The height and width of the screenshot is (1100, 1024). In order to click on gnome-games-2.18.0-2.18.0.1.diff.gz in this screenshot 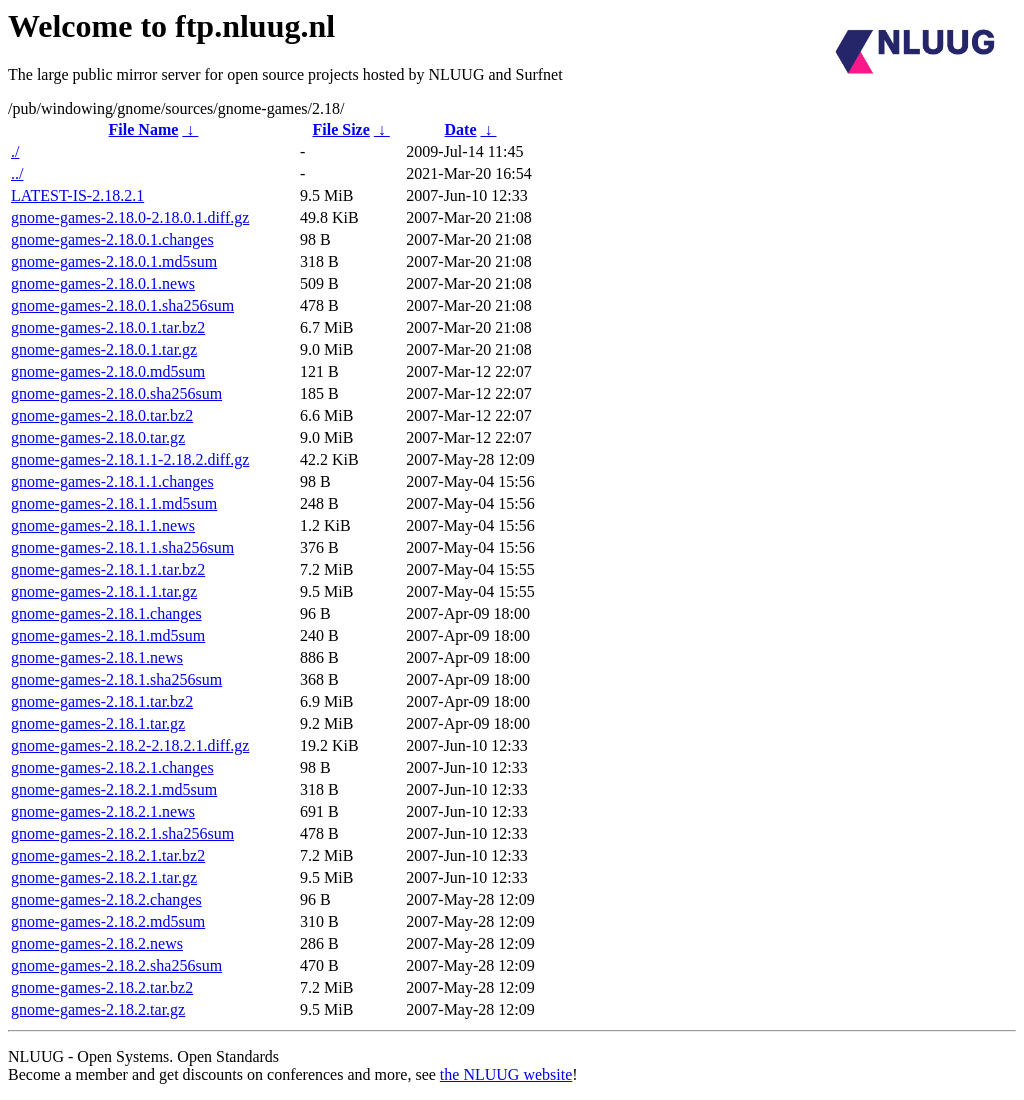, I will do `click(130, 217)`.